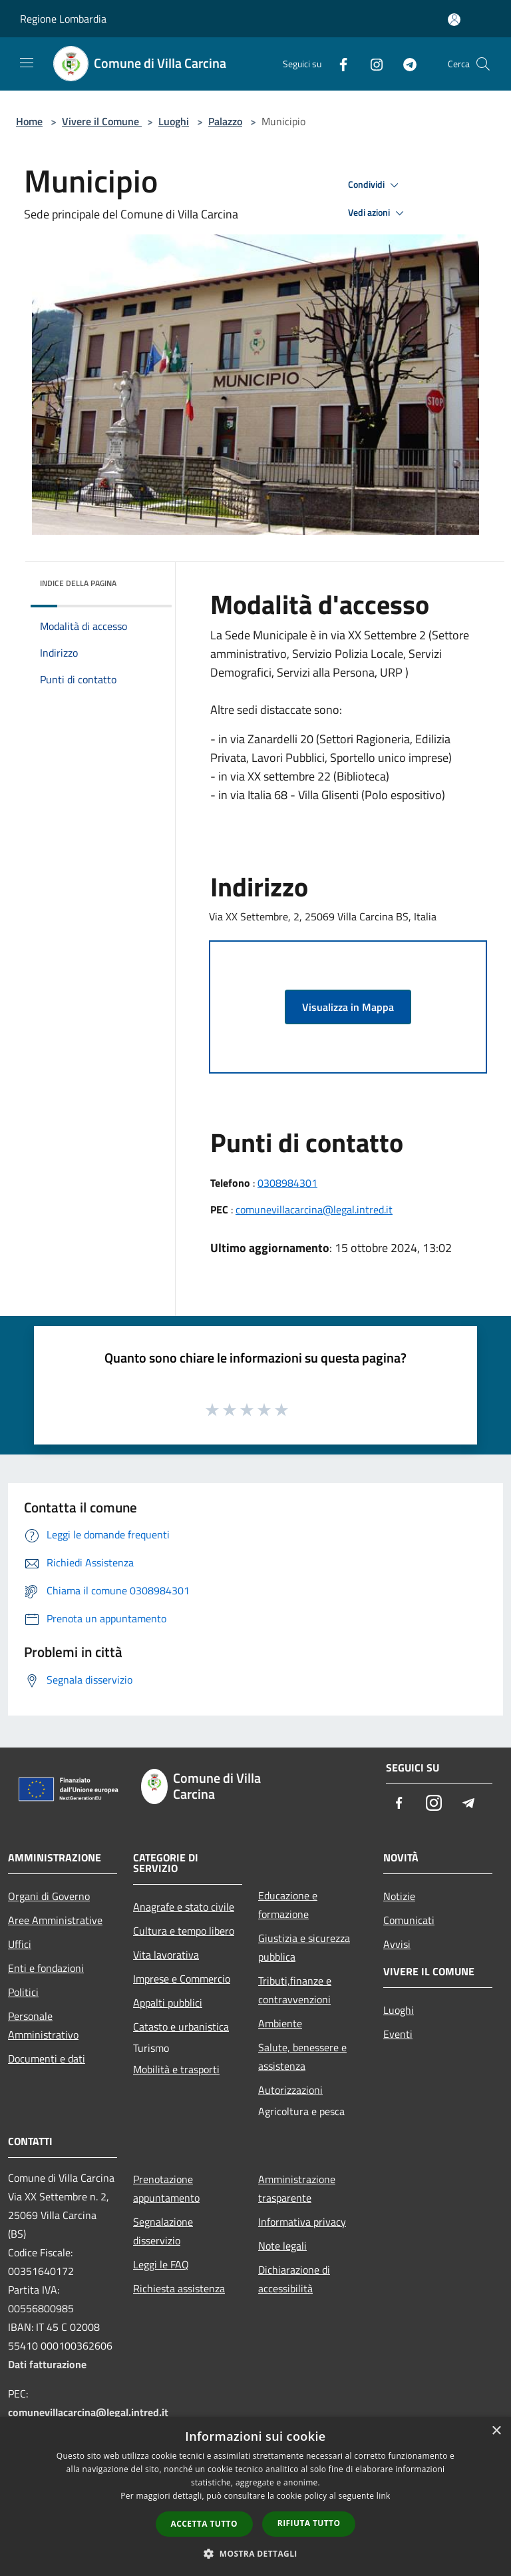 This screenshot has width=511, height=2576. I want to click on Aree Amministrative, so click(55, 1920).